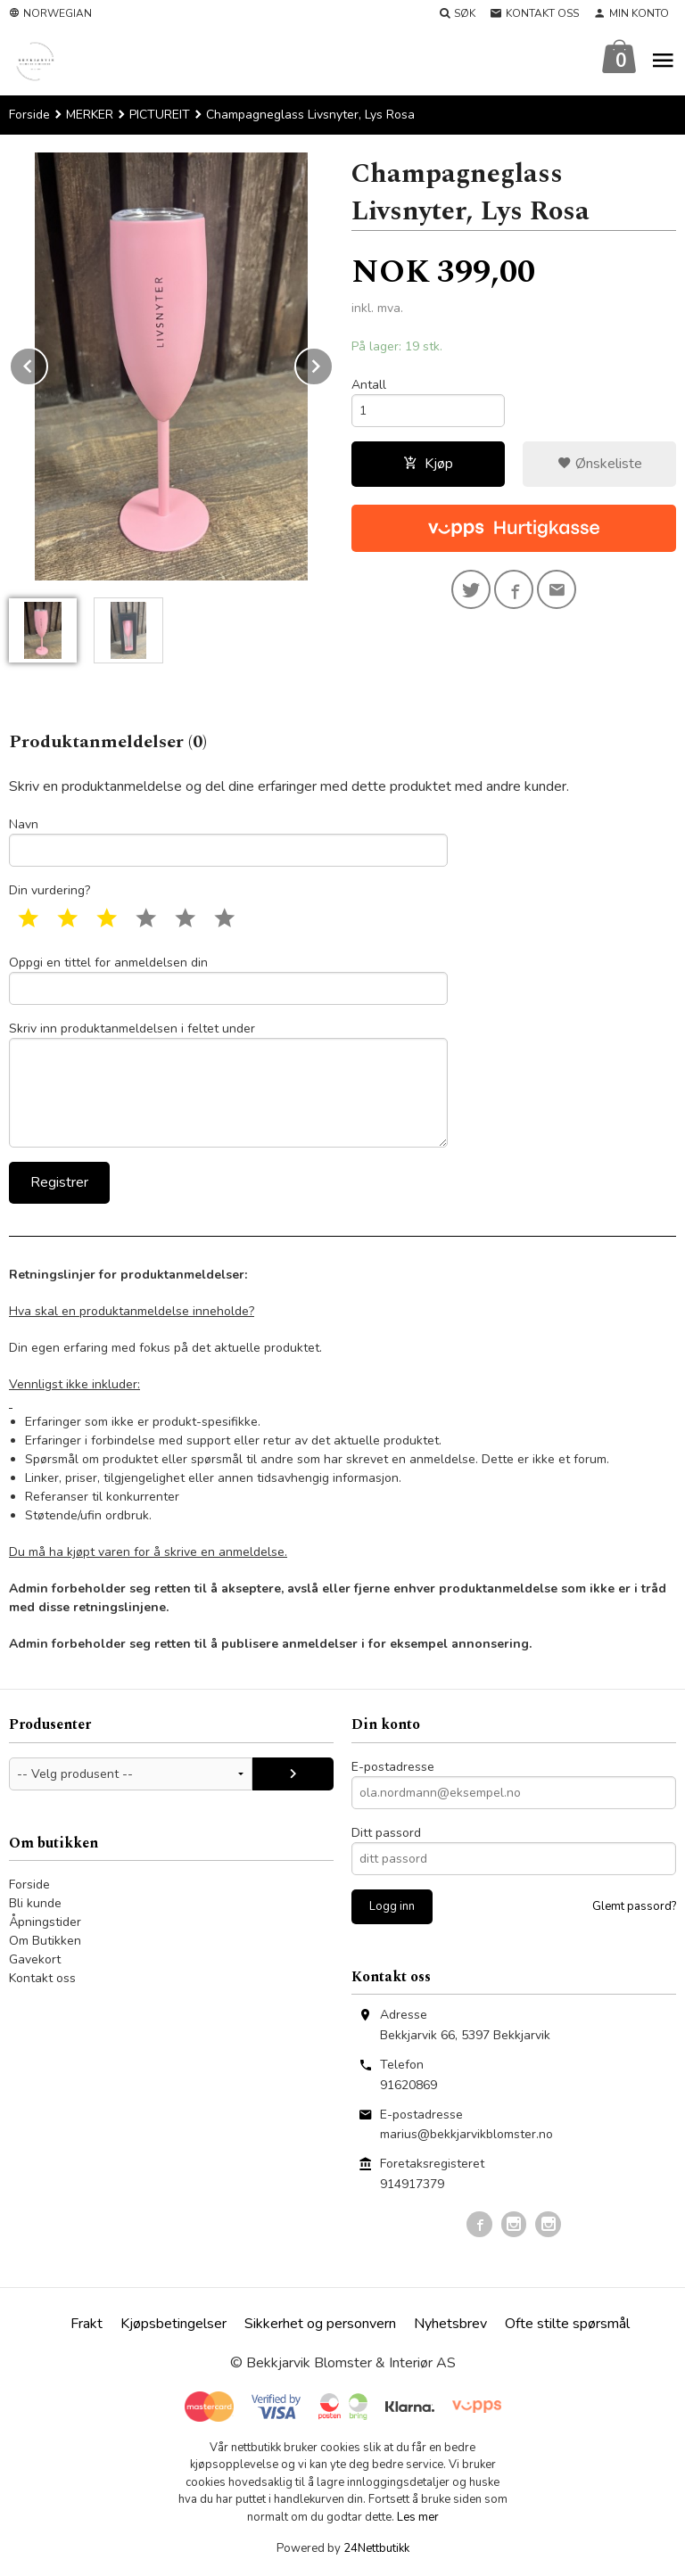  Describe the element at coordinates (392, 1766) in the screenshot. I see `E-postadresse` at that location.